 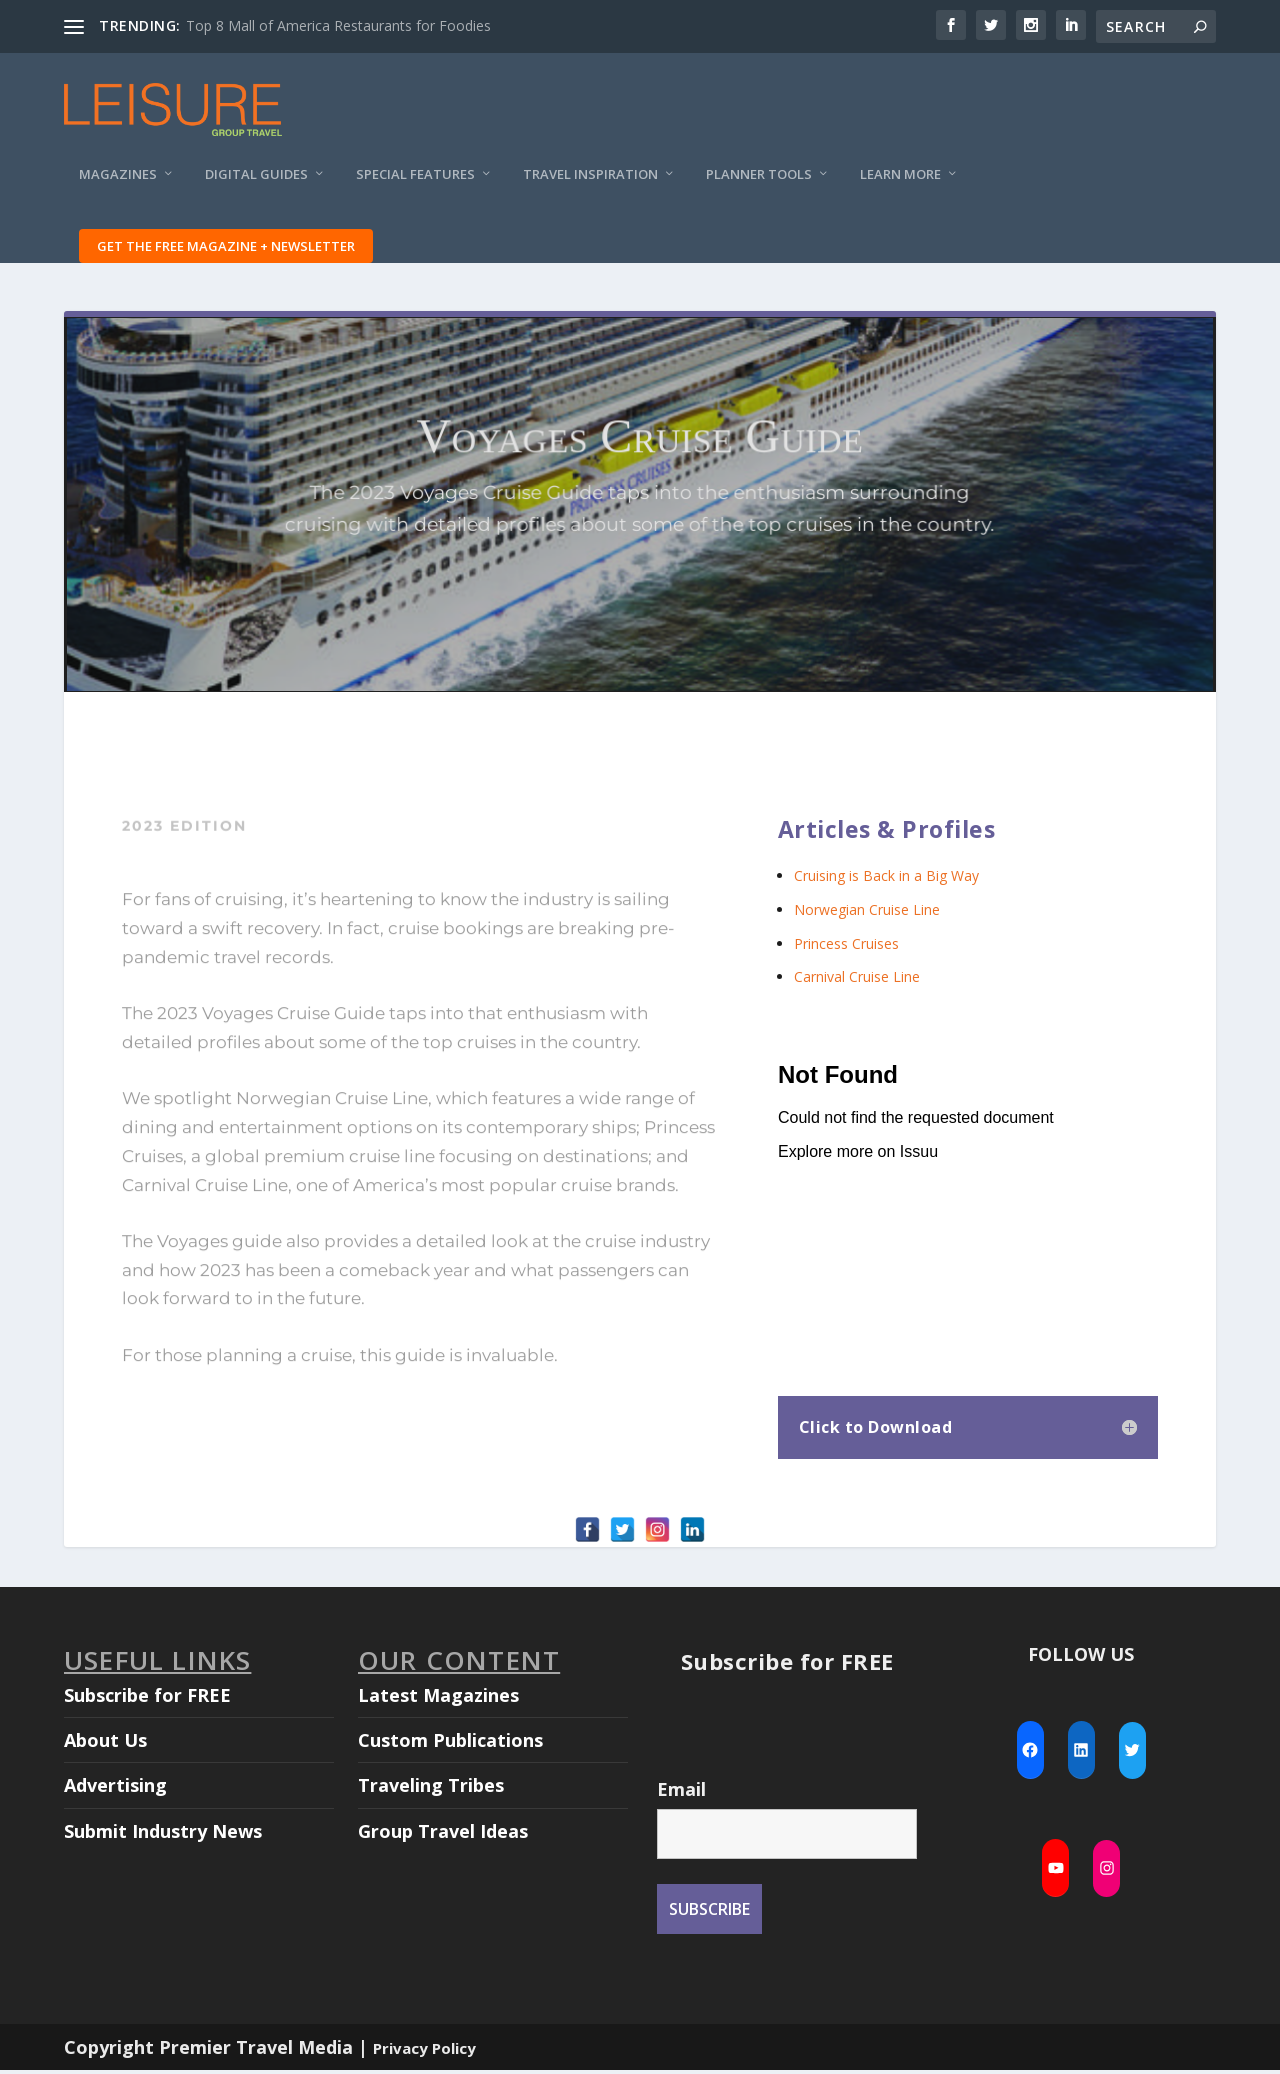 What do you see at coordinates (105, 1743) in the screenshot?
I see `About Us` at bounding box center [105, 1743].